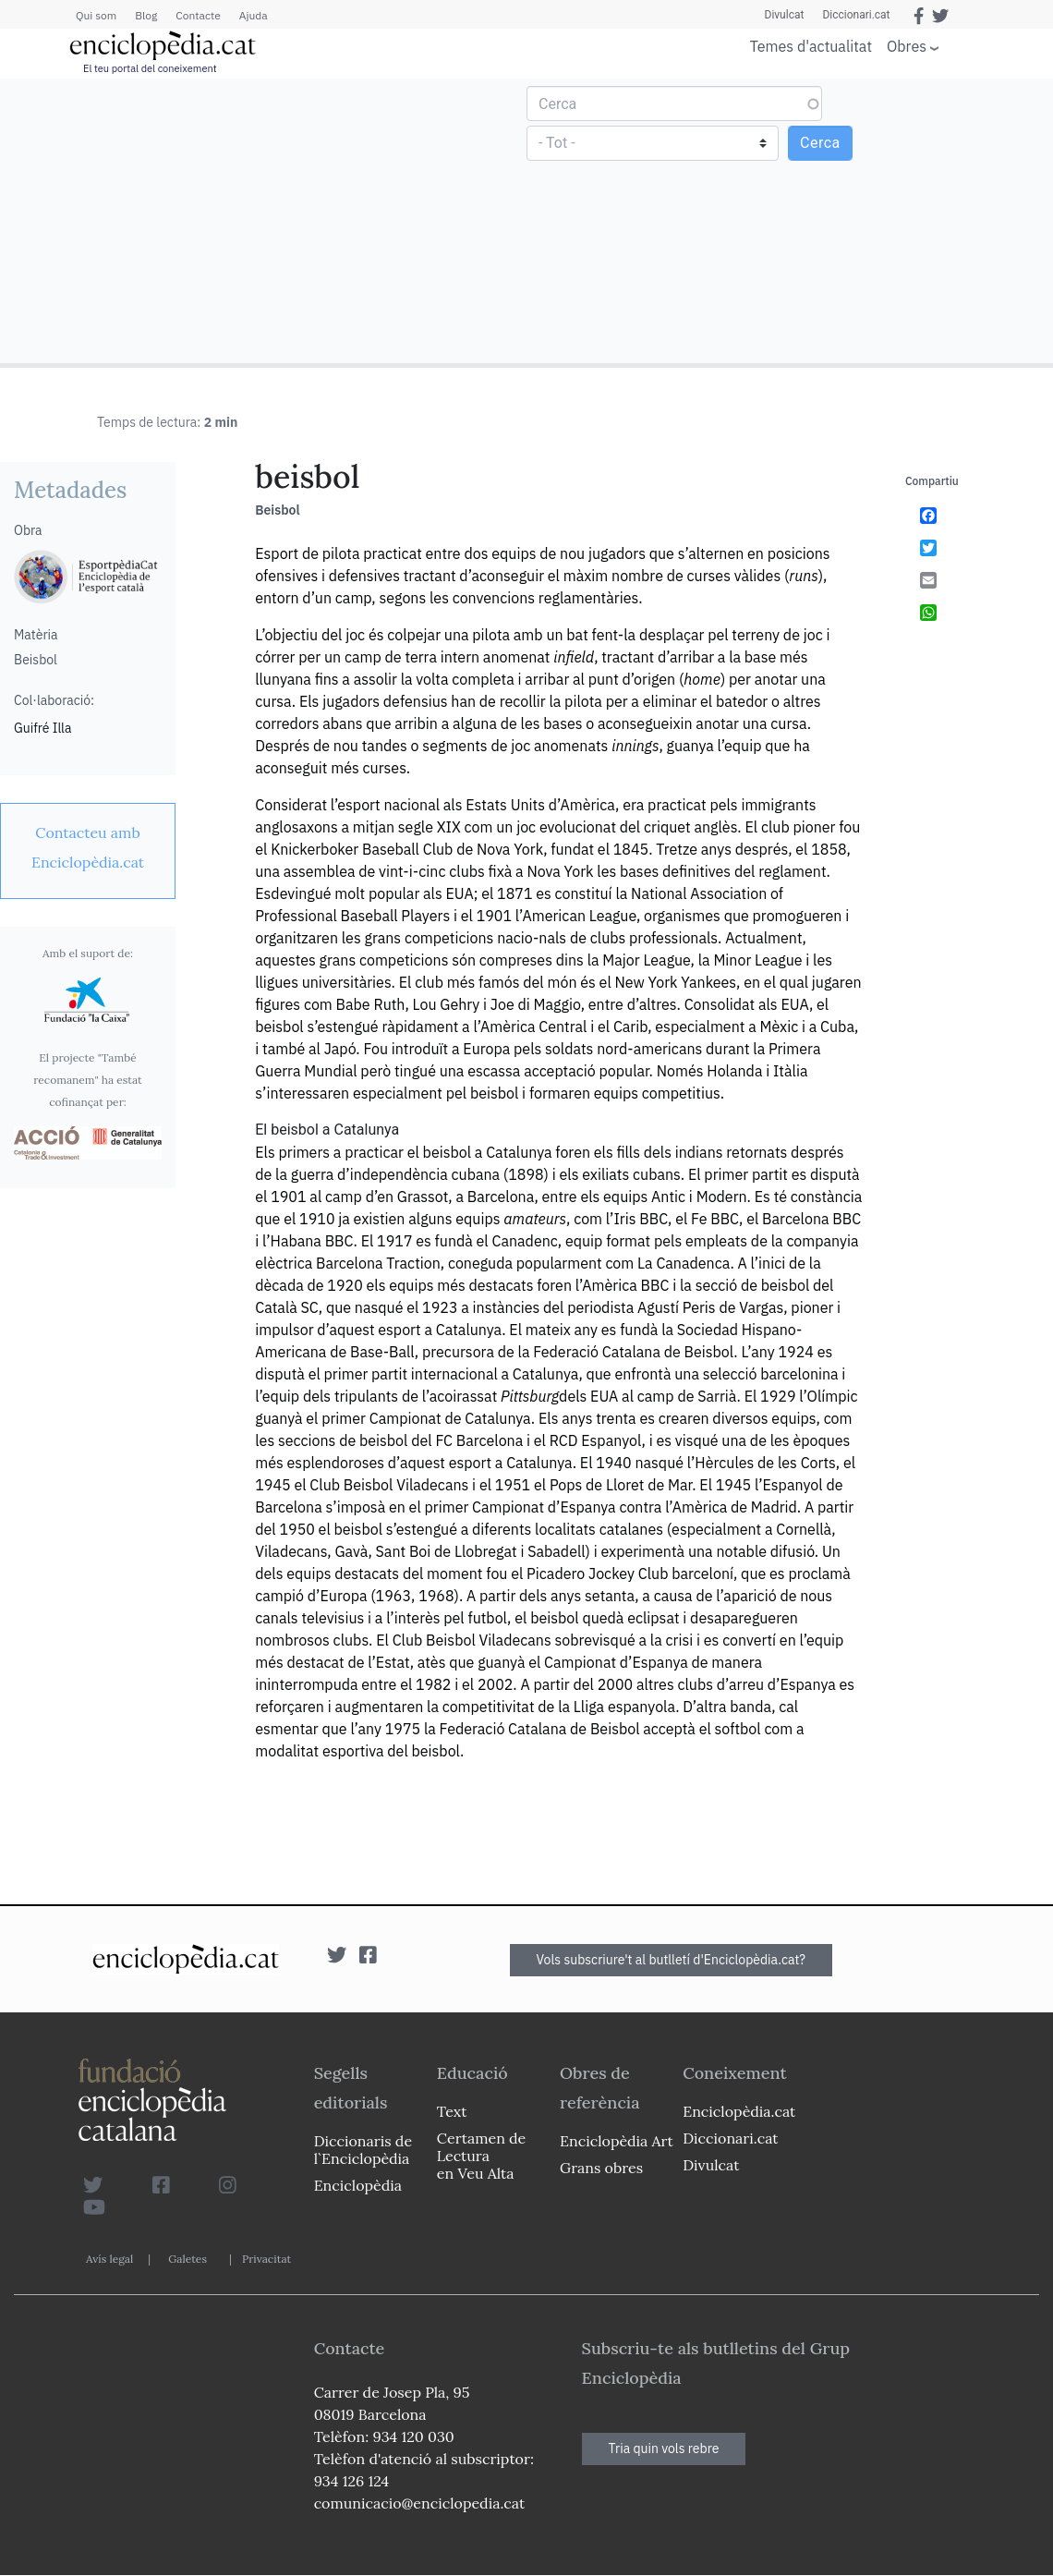  I want to click on Avís legal, so click(109, 2259).